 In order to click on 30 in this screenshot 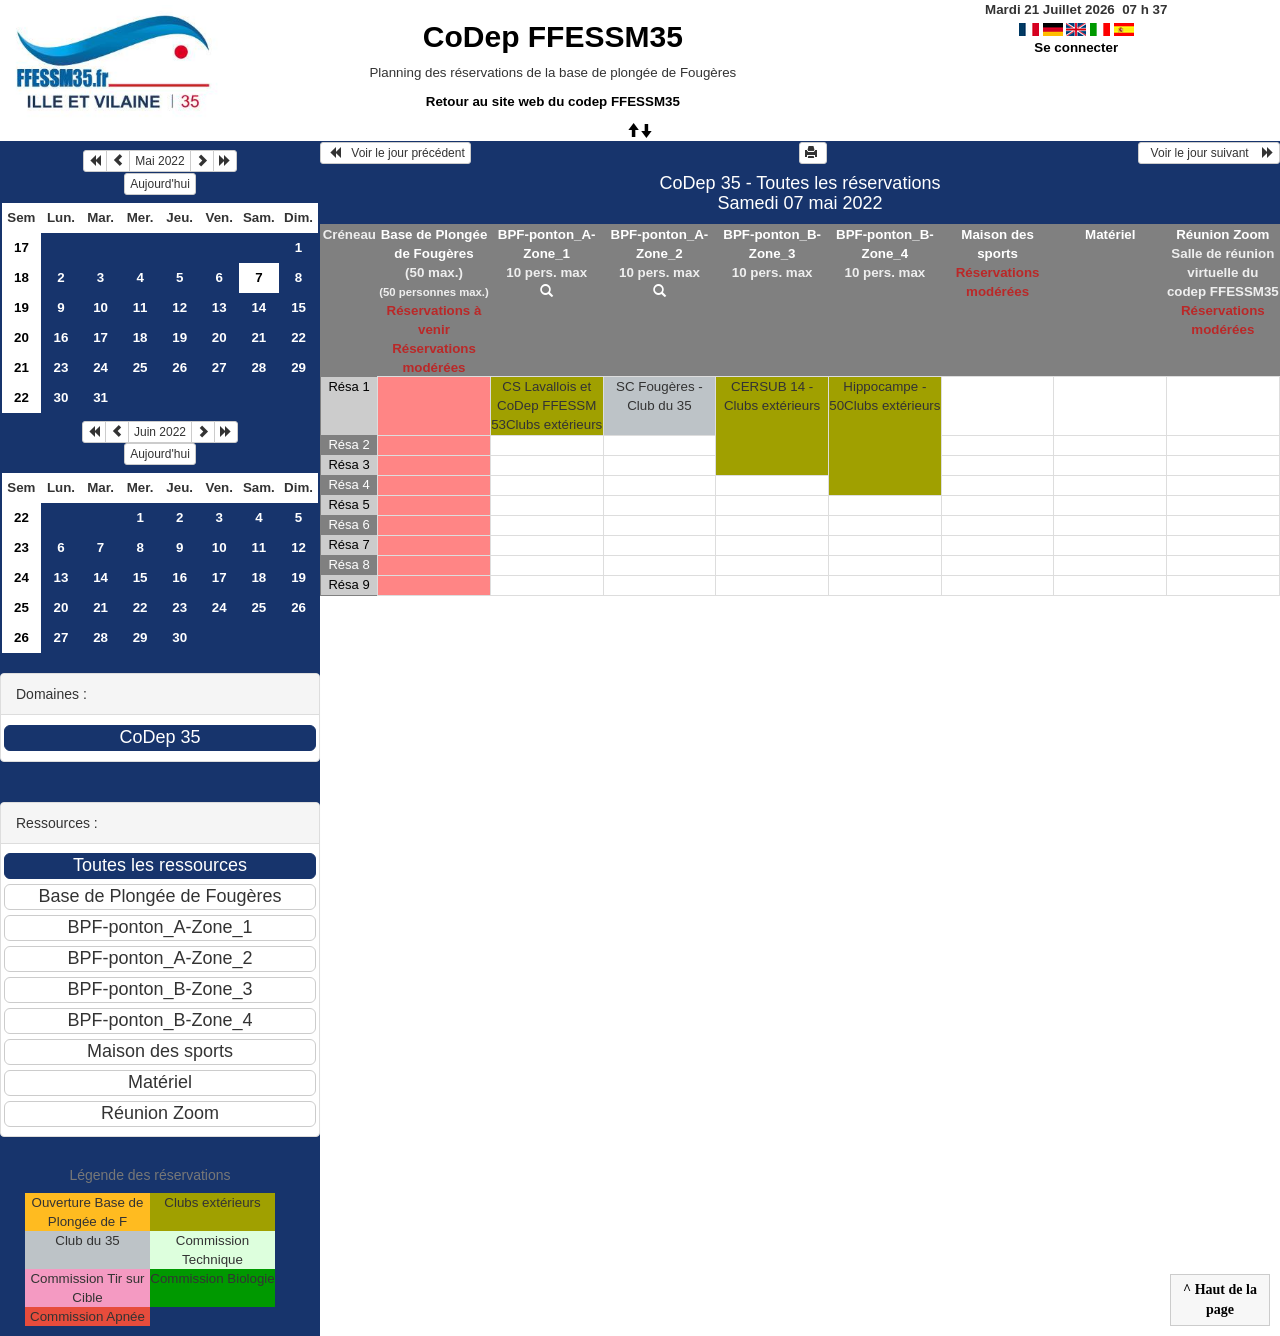, I will do `click(61, 397)`.